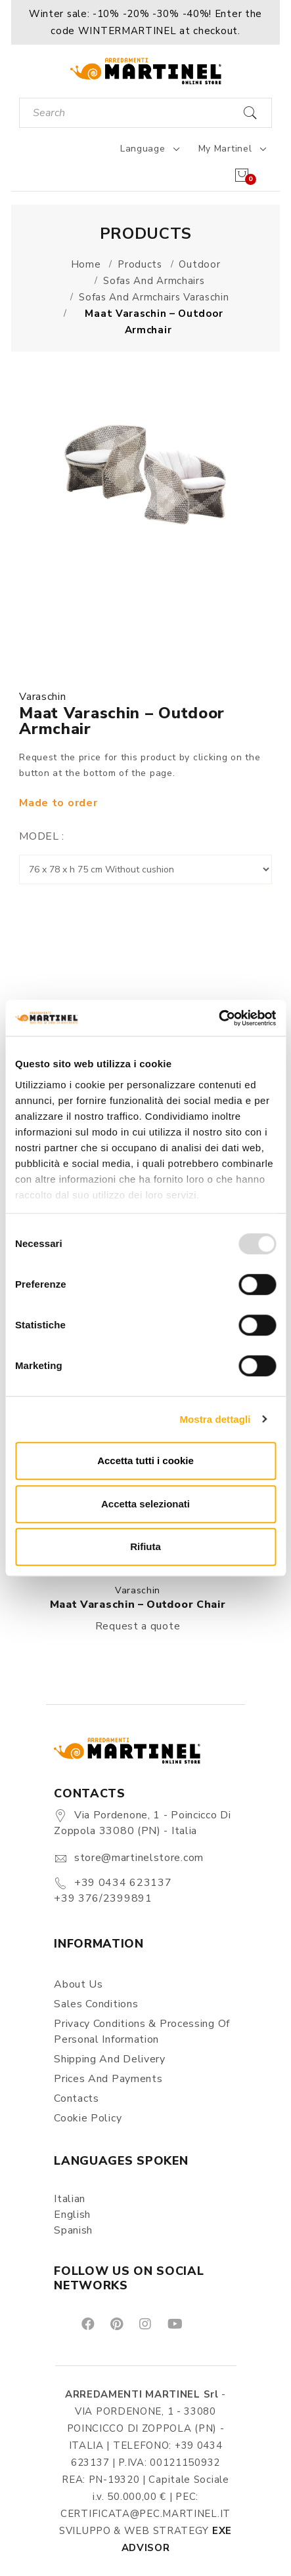 The image size is (291, 2576). What do you see at coordinates (145, 22) in the screenshot?
I see `[button]` at bounding box center [145, 22].